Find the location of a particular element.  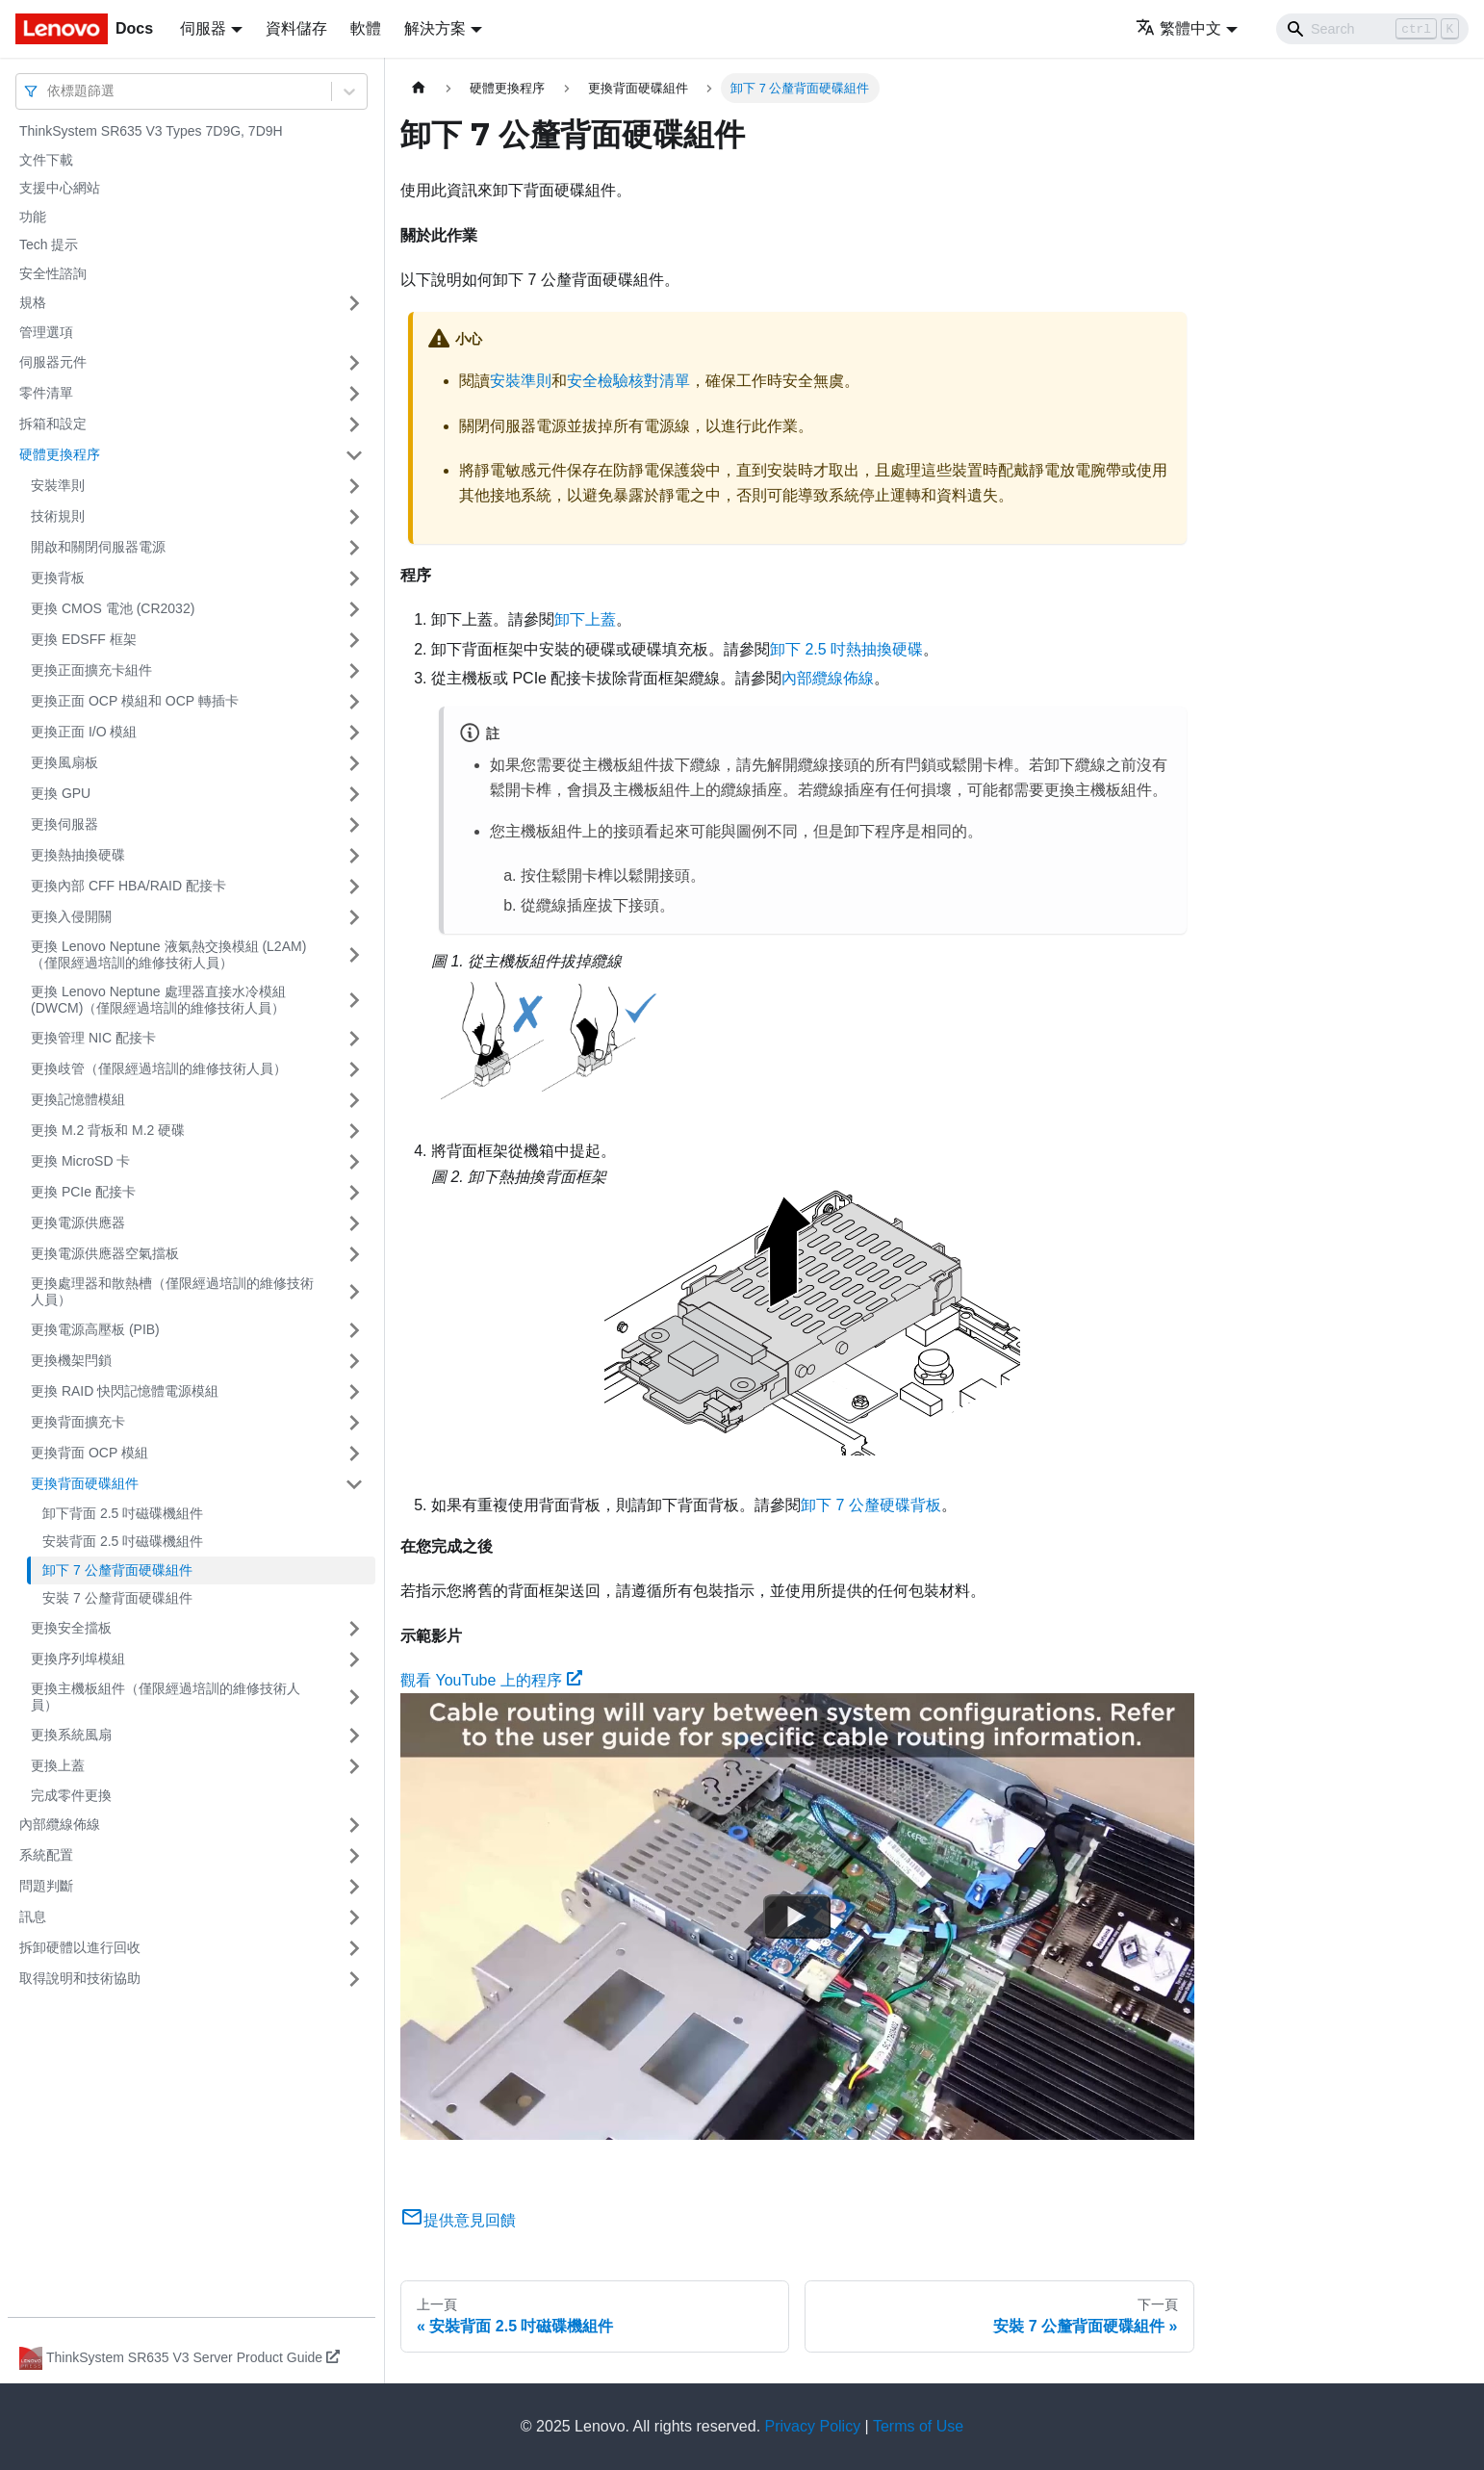

[打開/收起側邊欄選單「更換電源供應器空氣擋板」] is located at coordinates (354, 1254).